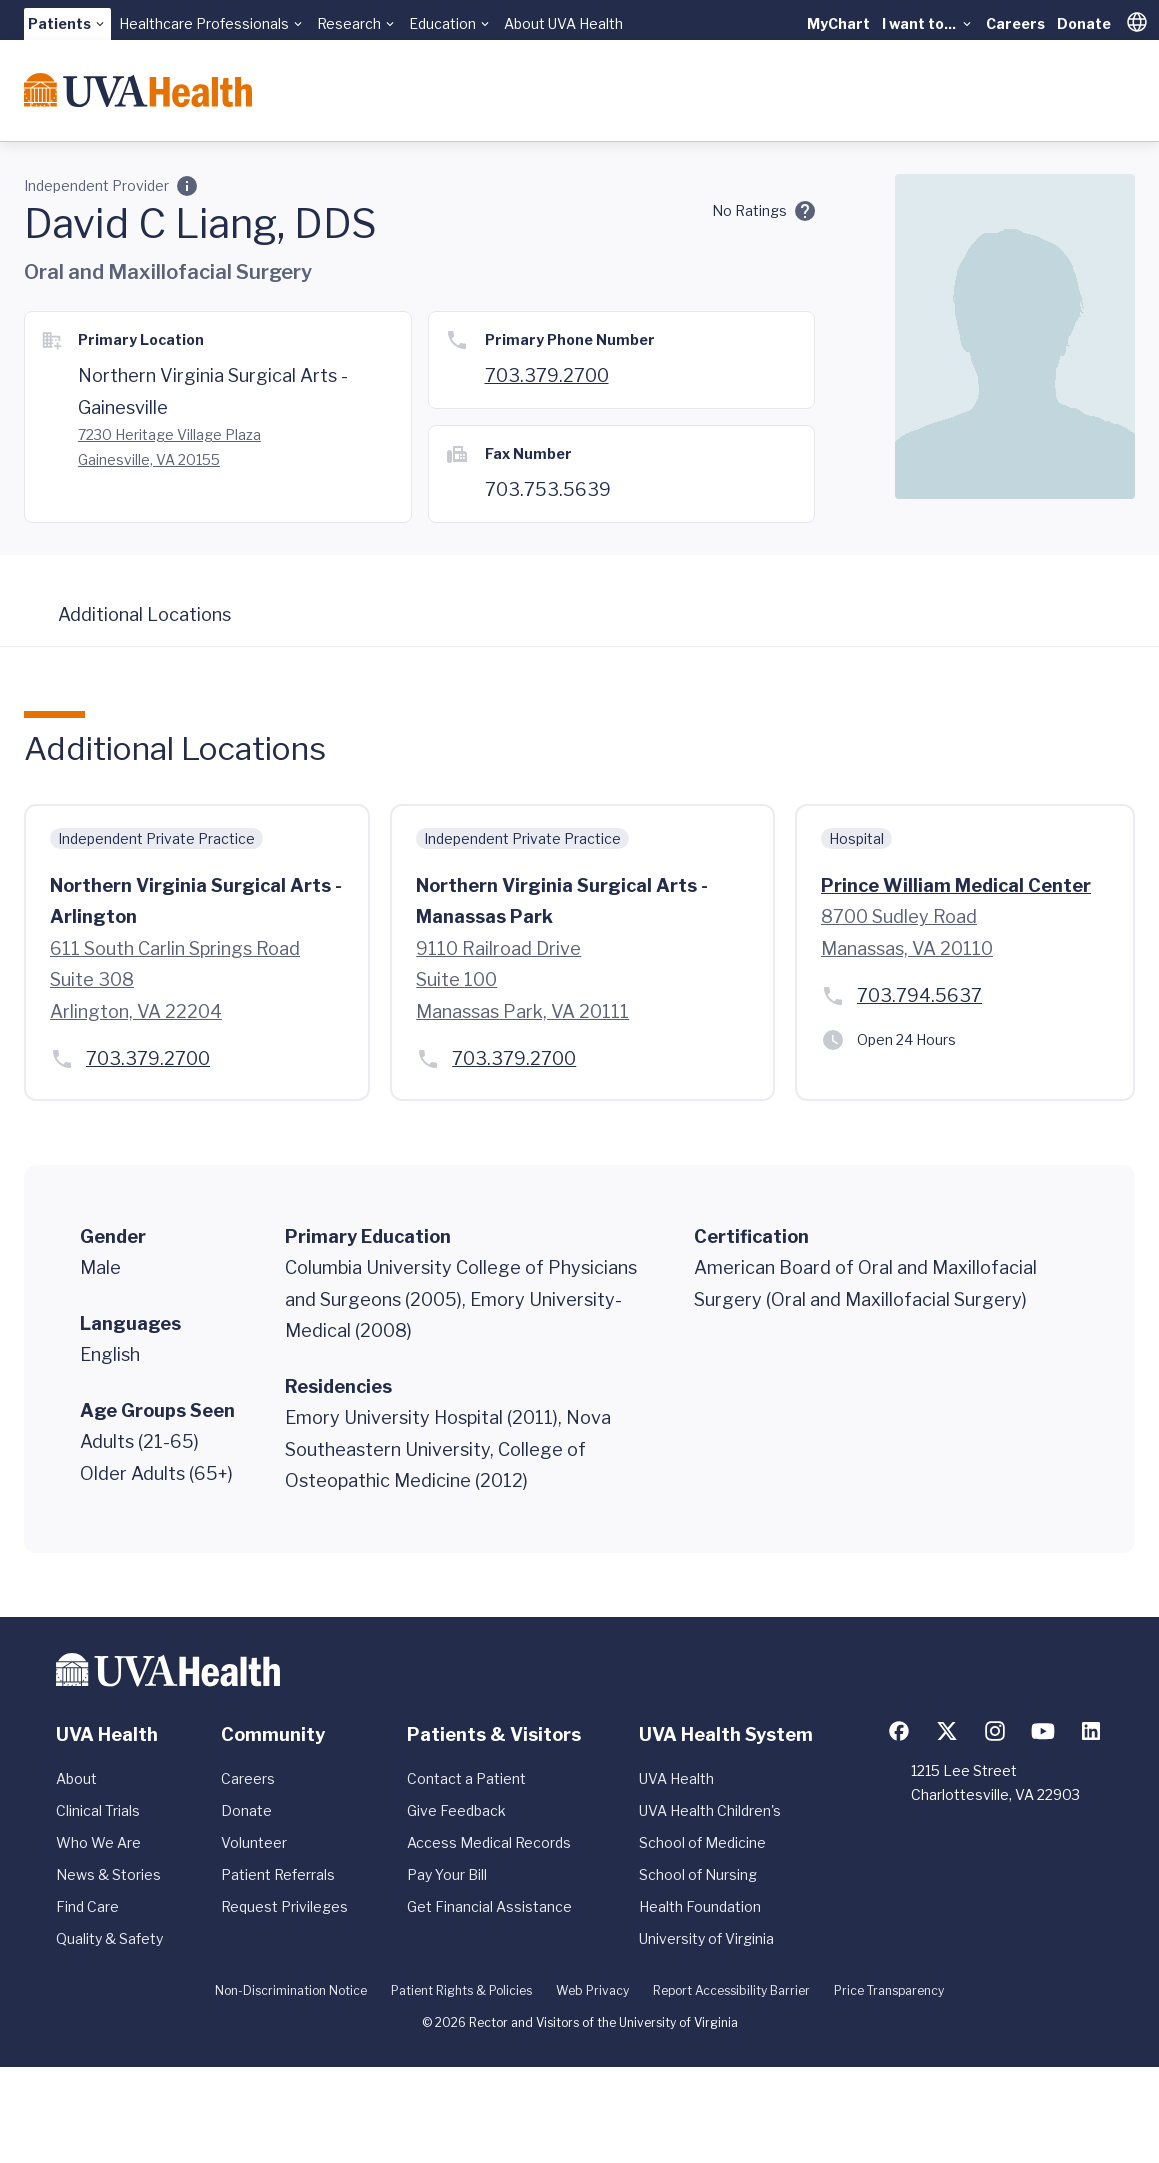 This screenshot has height=2163, width=1159. Describe the element at coordinates (838, 23) in the screenshot. I see `MyChart` at that location.